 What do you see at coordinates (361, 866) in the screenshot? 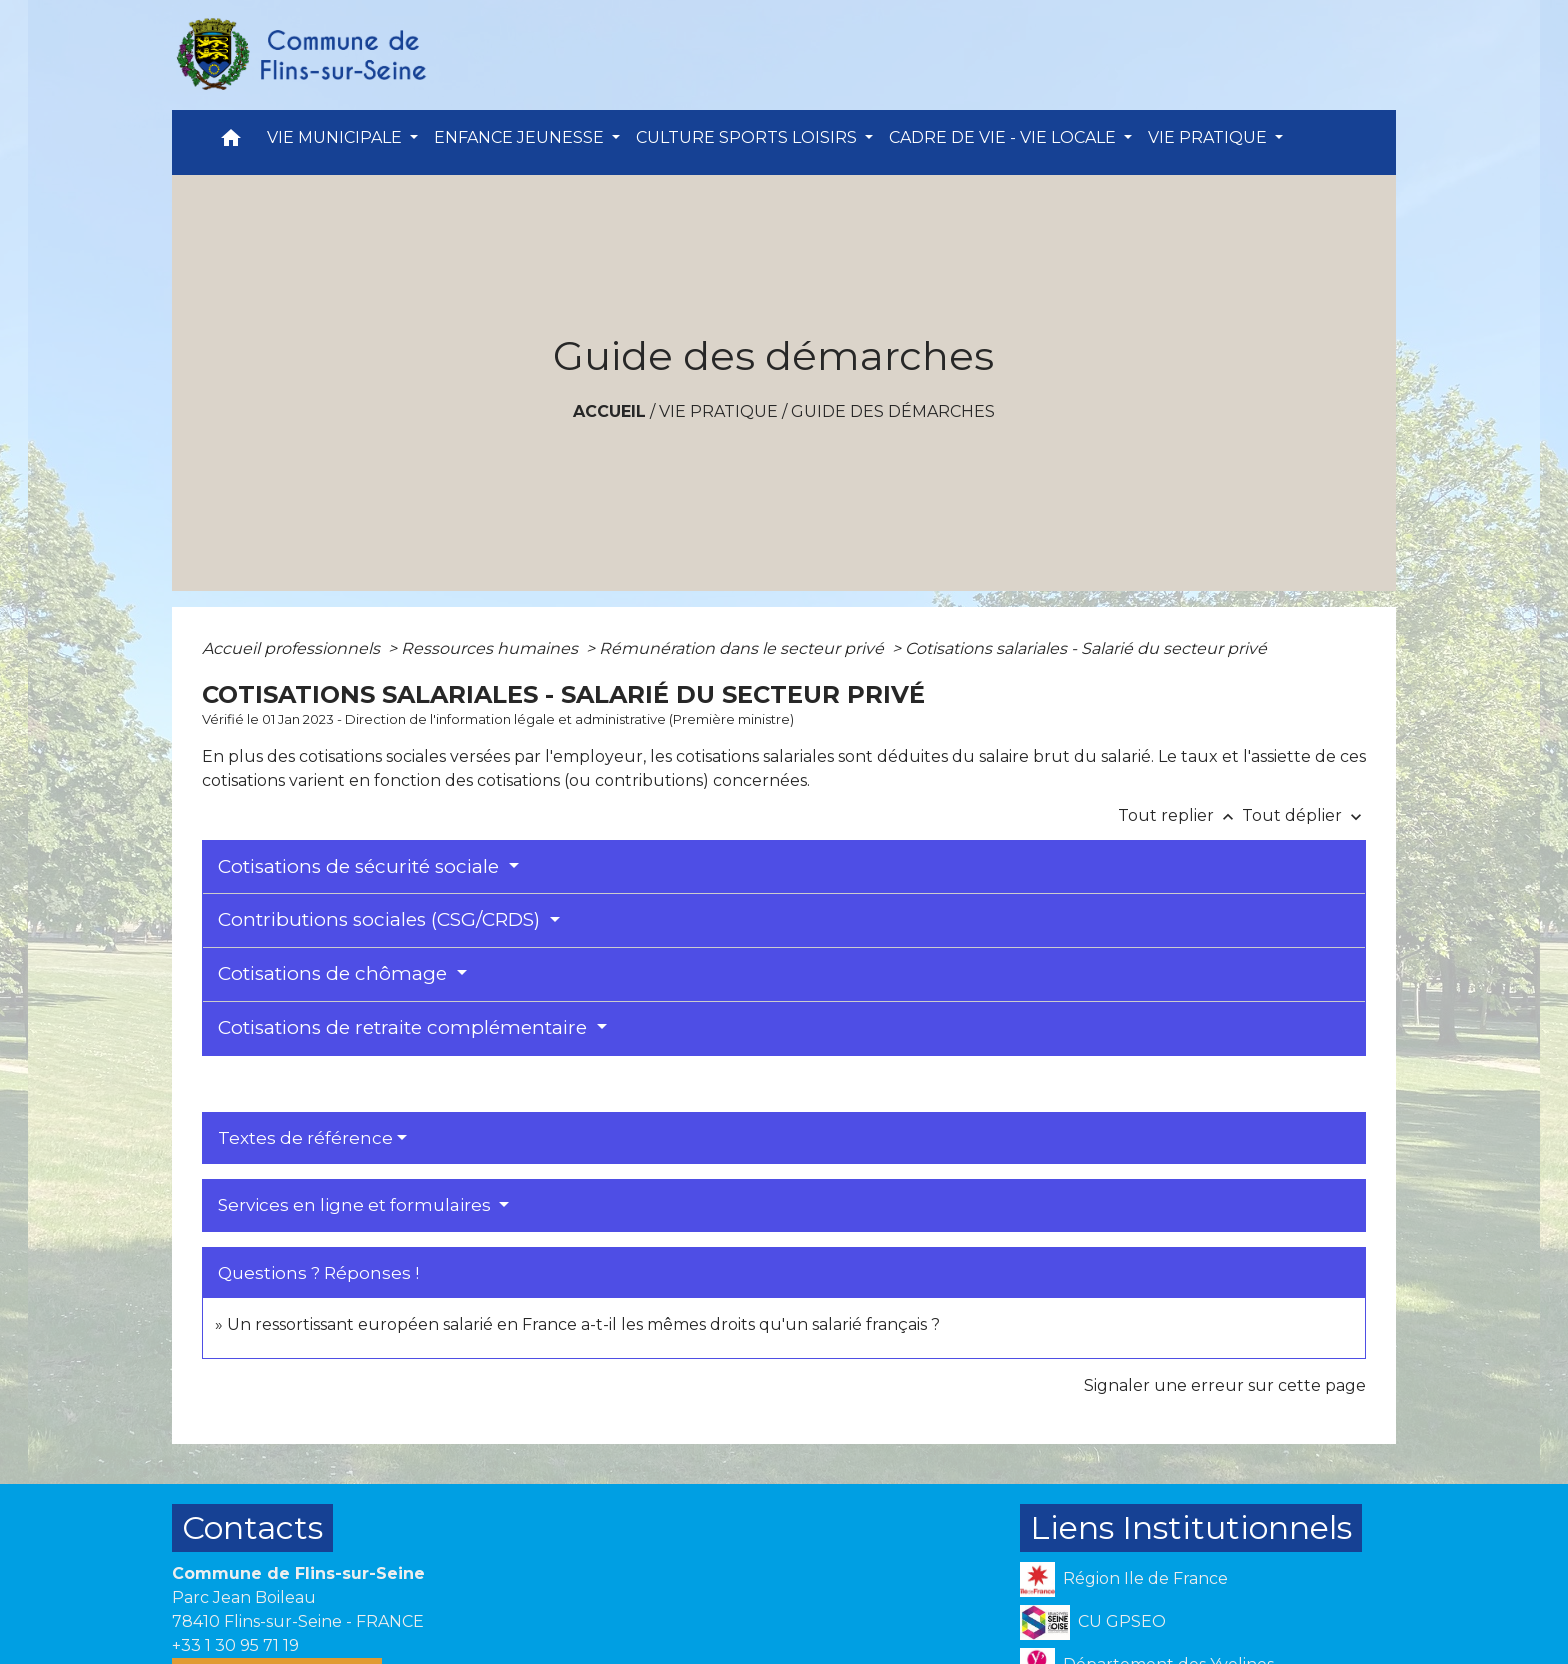
I see `Cotisations de sécurité sociale` at bounding box center [361, 866].